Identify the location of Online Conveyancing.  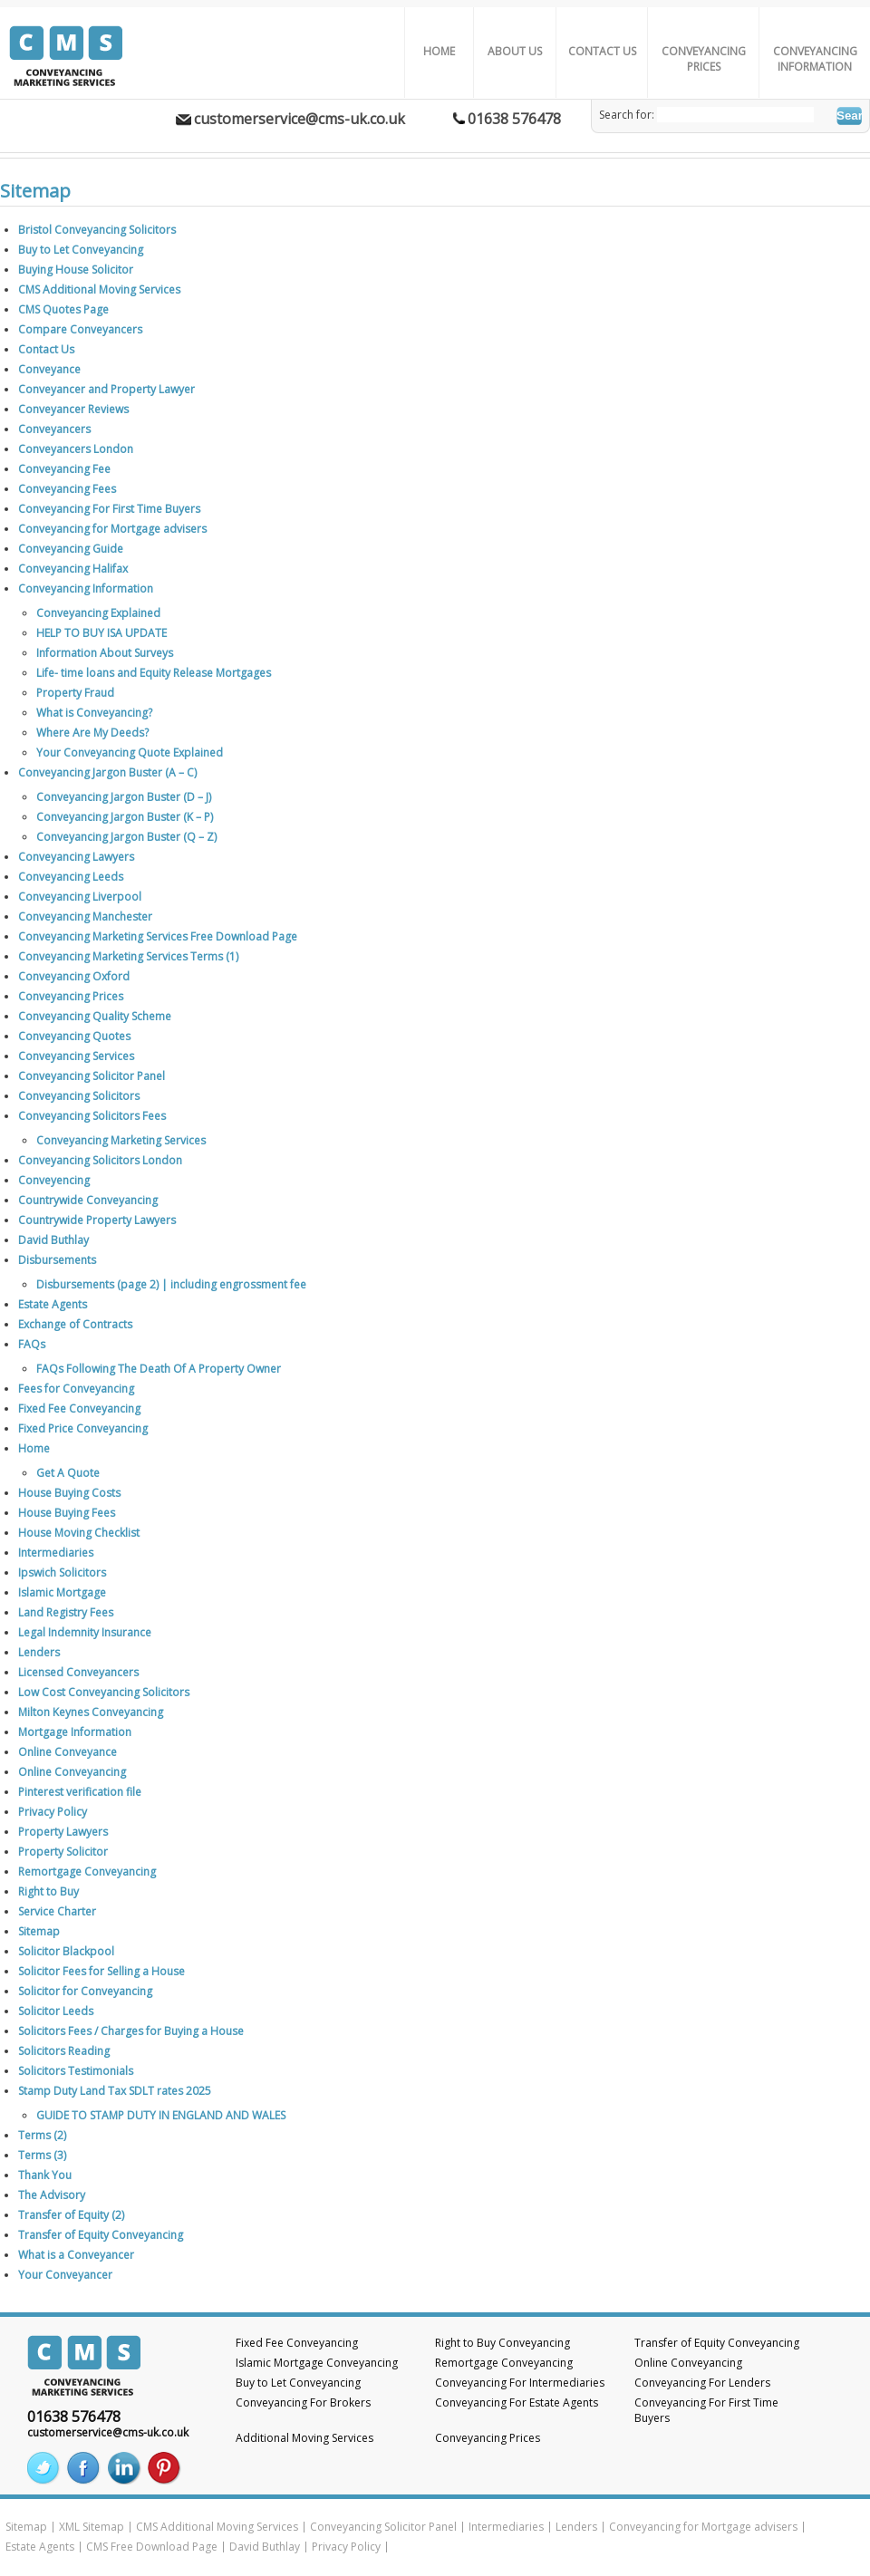
(72, 1772).